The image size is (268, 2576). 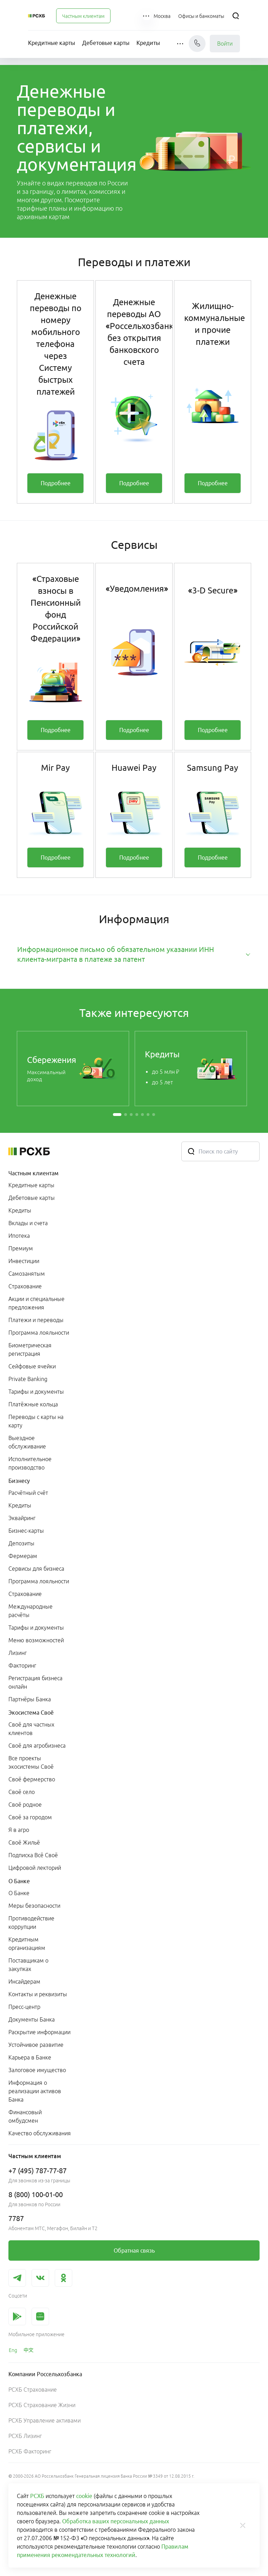 What do you see at coordinates (29, 1699) in the screenshot?
I see `Партнёры Банка [link]` at bounding box center [29, 1699].